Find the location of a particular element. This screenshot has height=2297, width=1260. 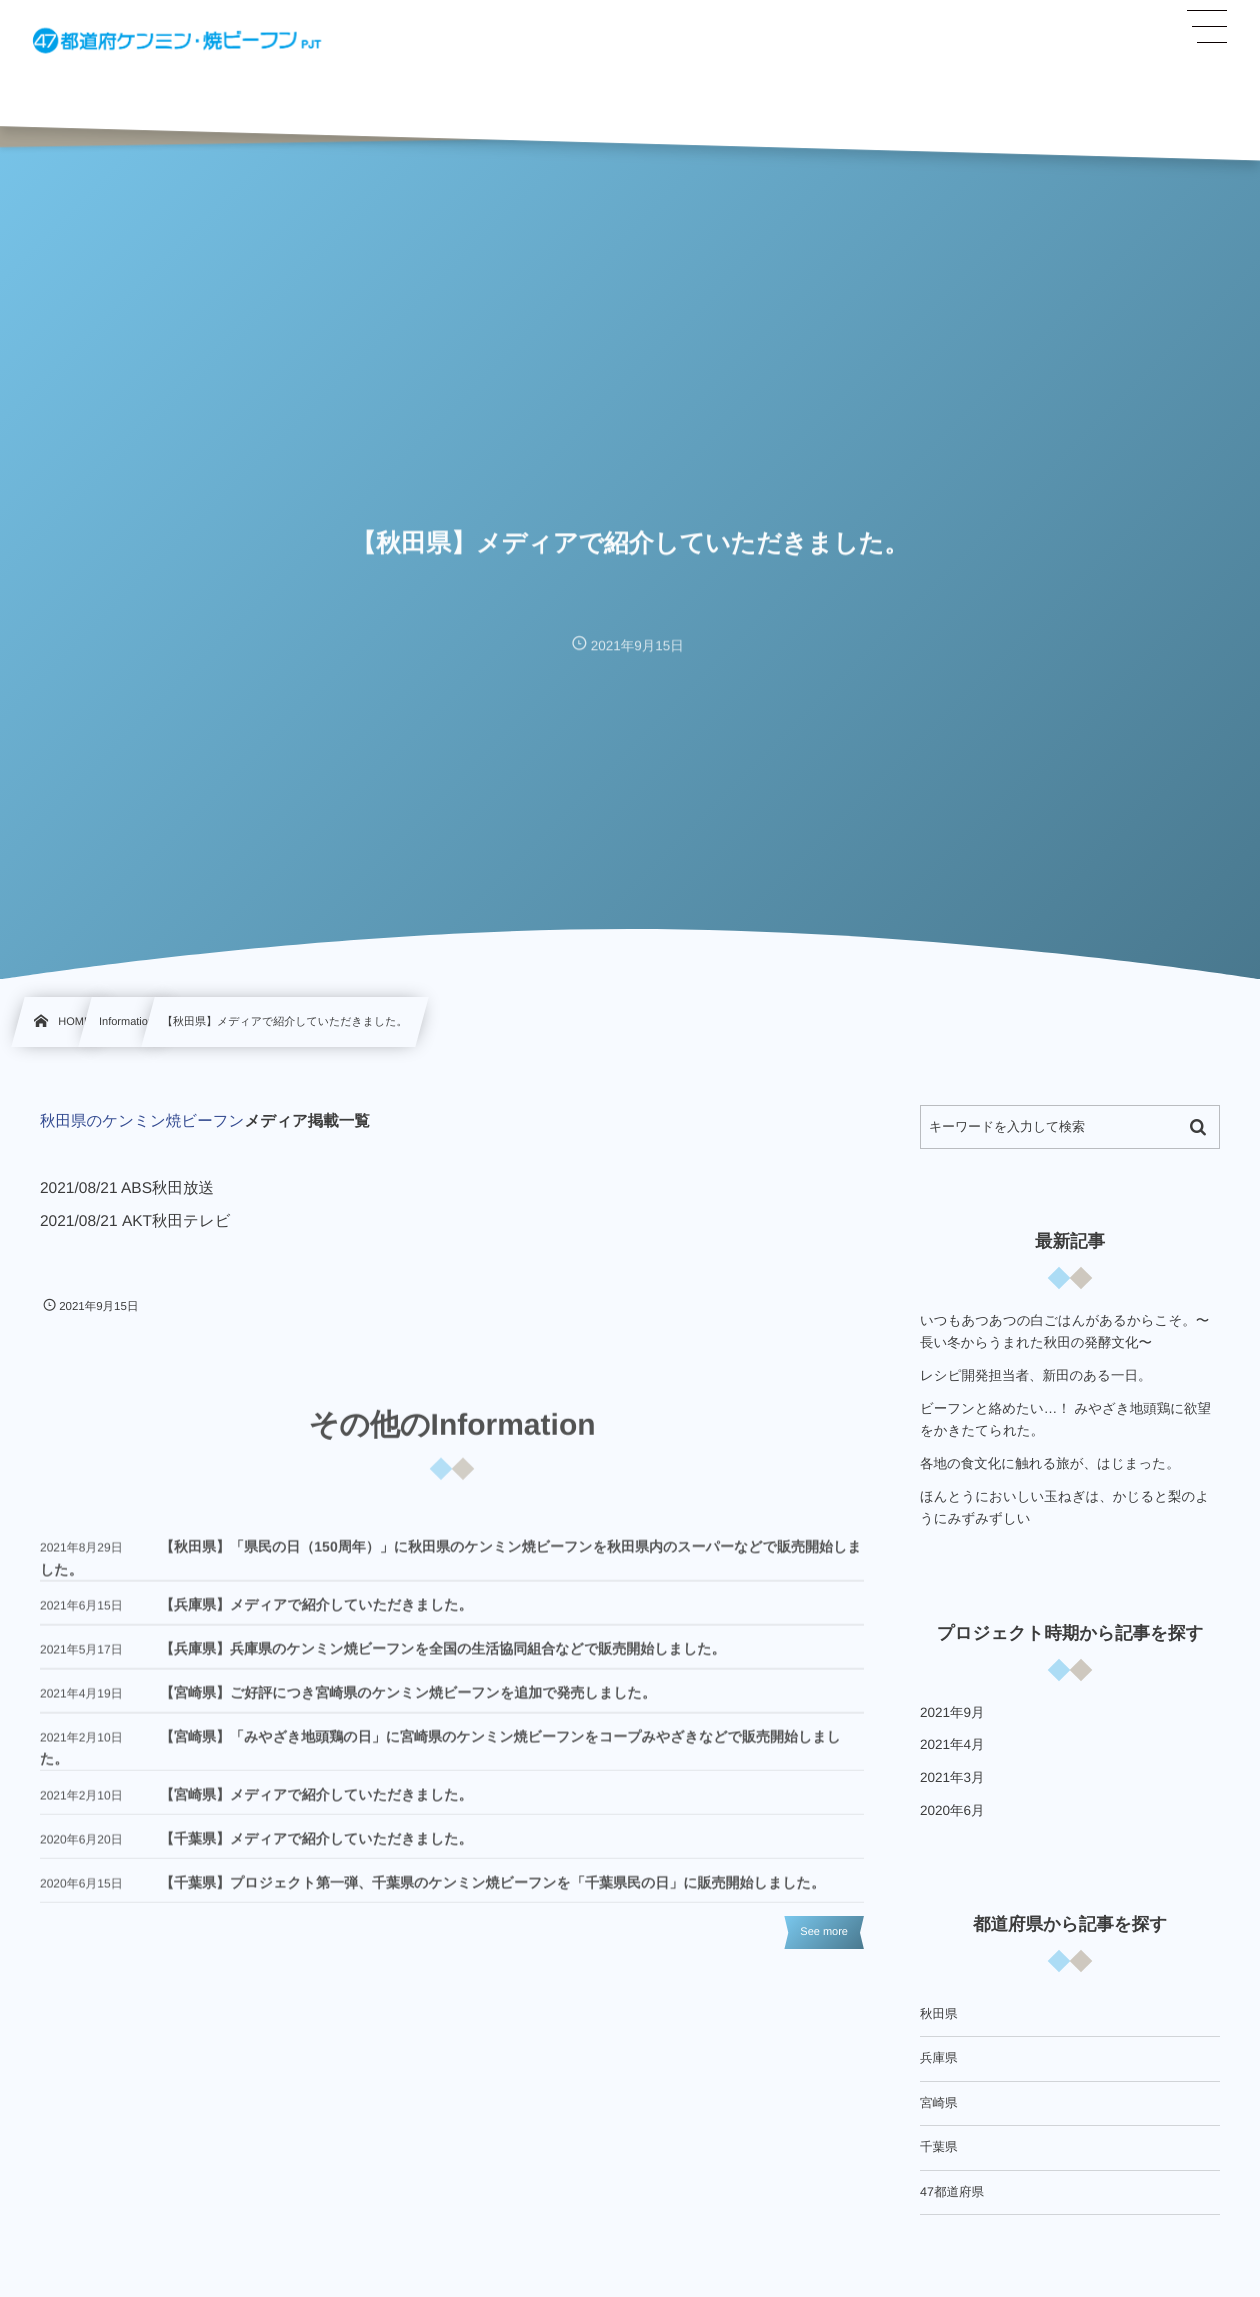

[button] is located at coordinates (1207, 27).